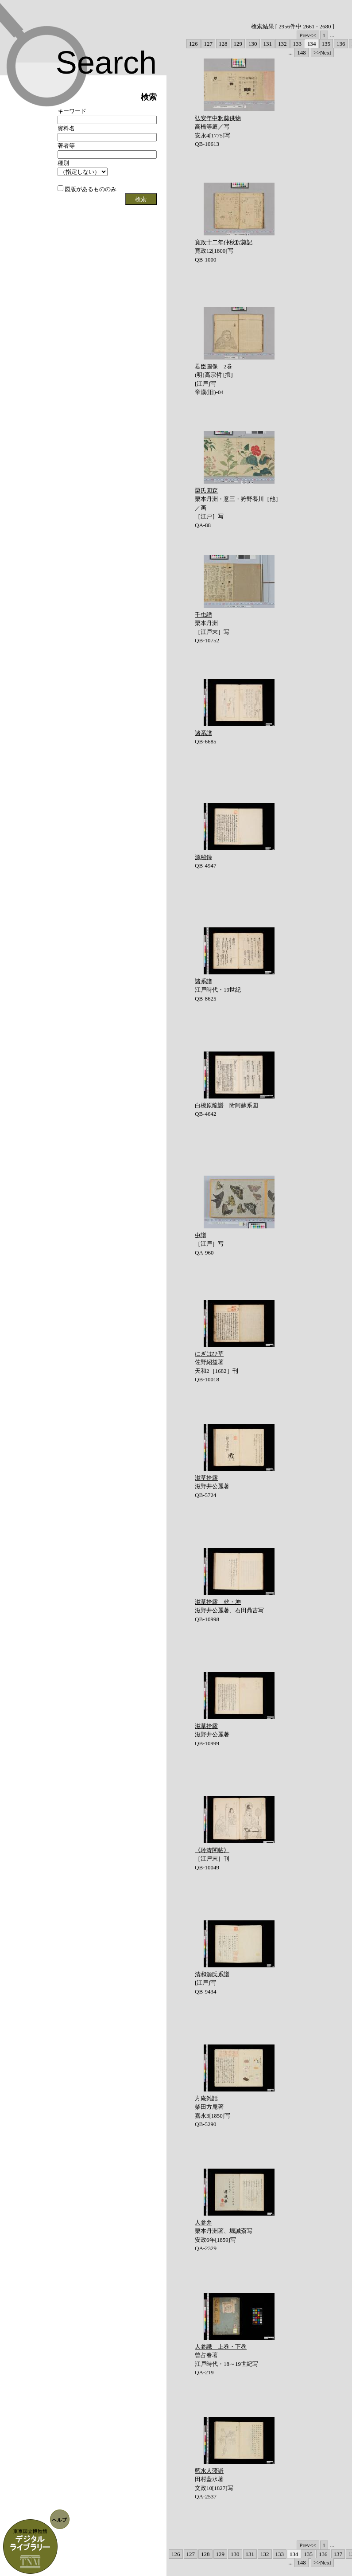 This screenshot has width=352, height=2576. Describe the element at coordinates (267, 43) in the screenshot. I see `131` at that location.